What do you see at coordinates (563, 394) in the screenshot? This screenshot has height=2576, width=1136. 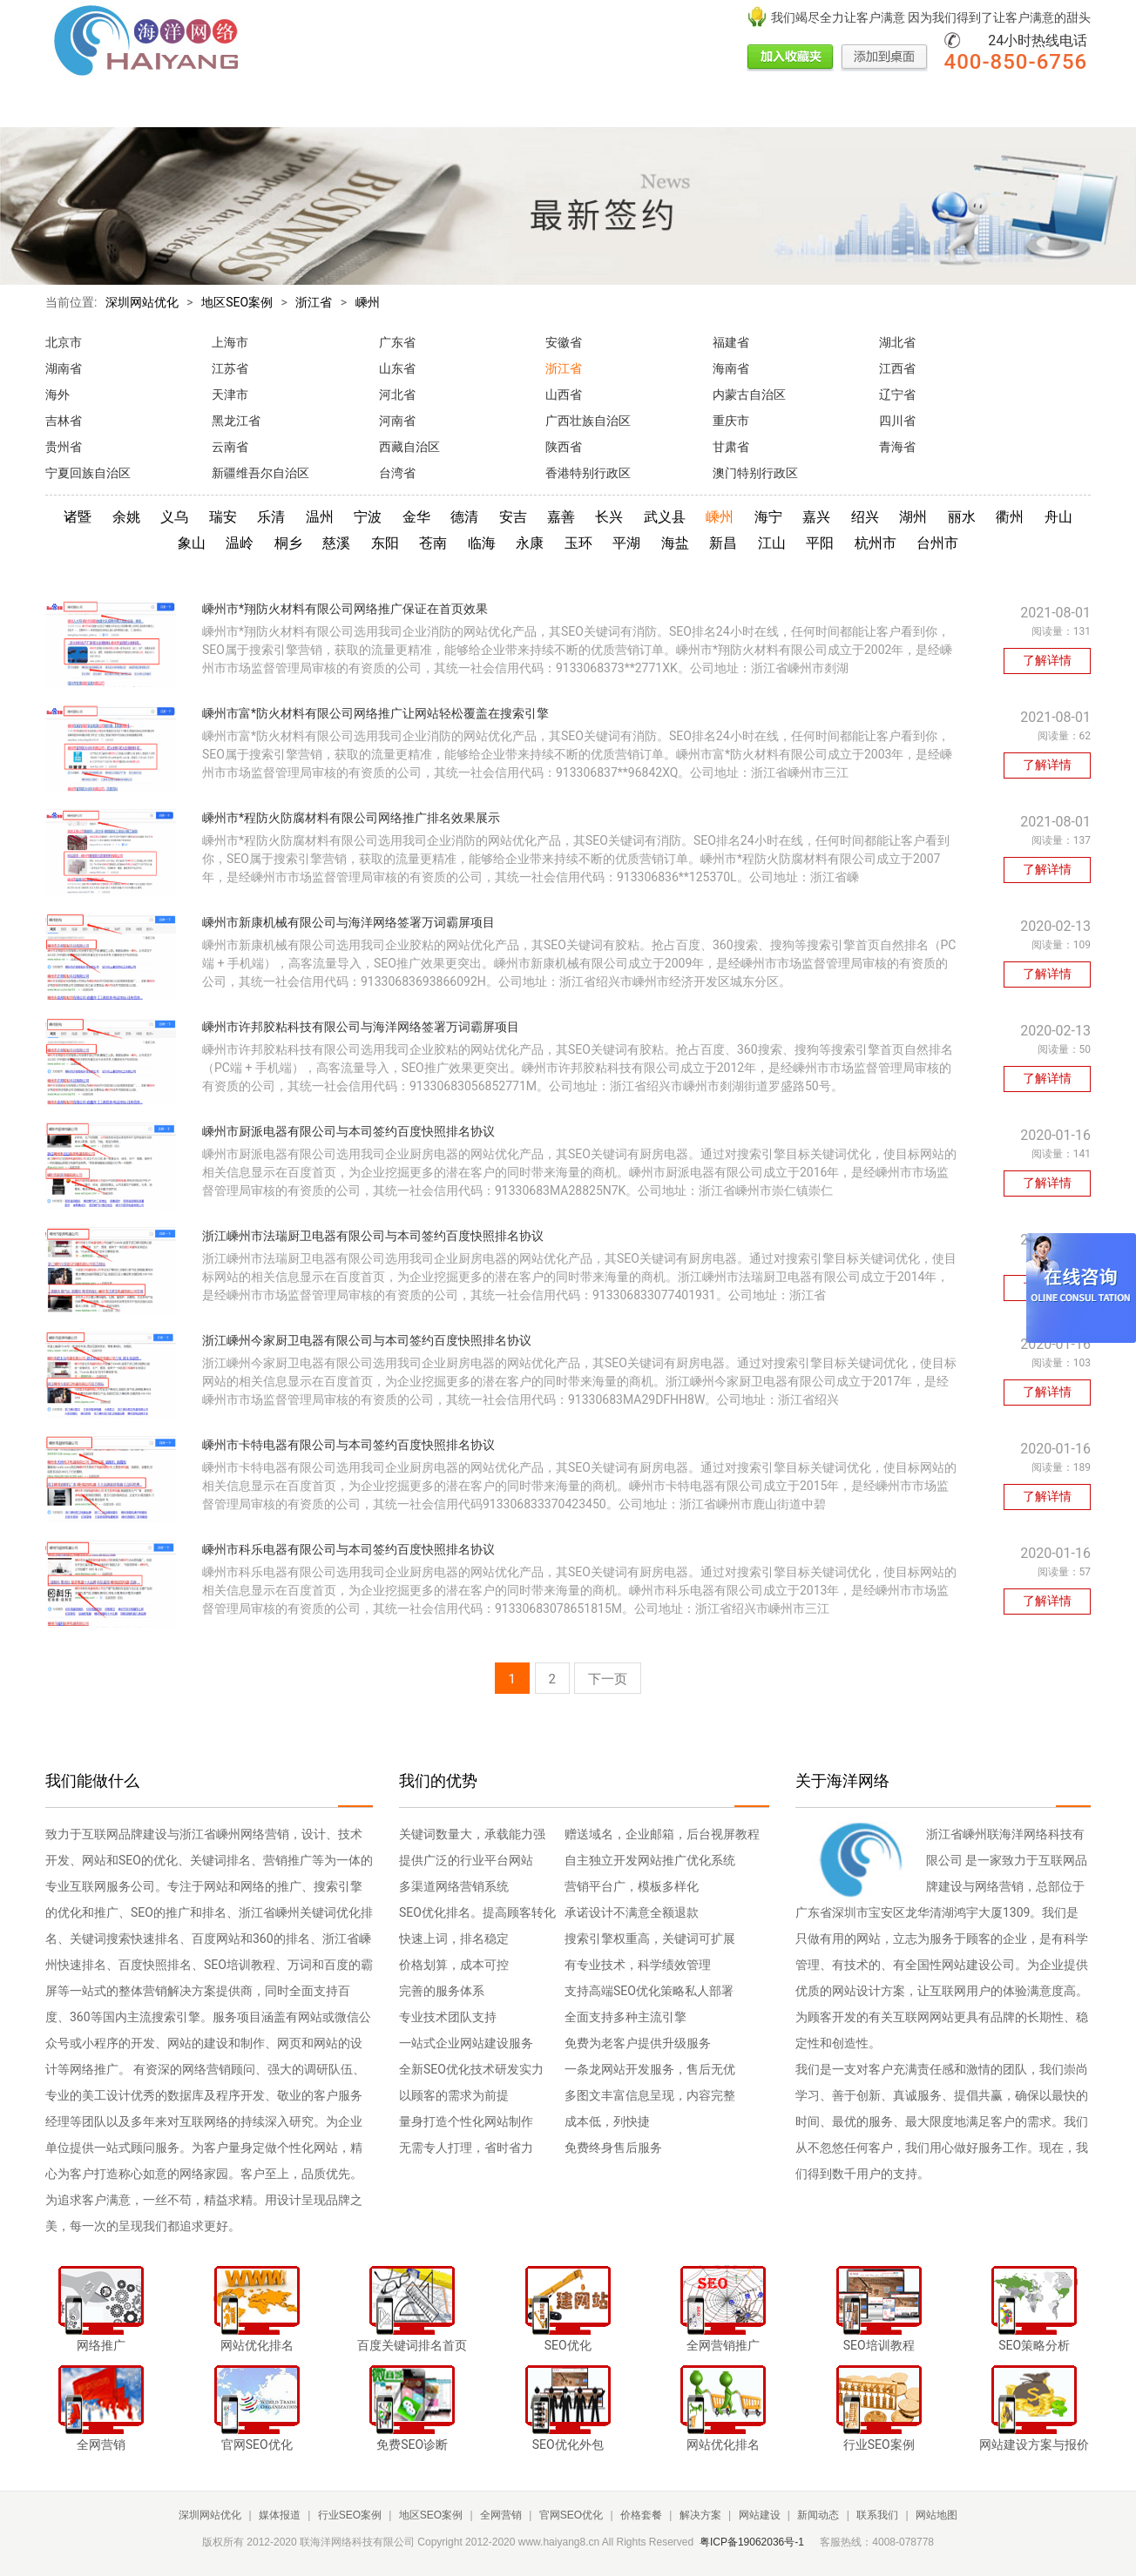 I see `山西省` at bounding box center [563, 394].